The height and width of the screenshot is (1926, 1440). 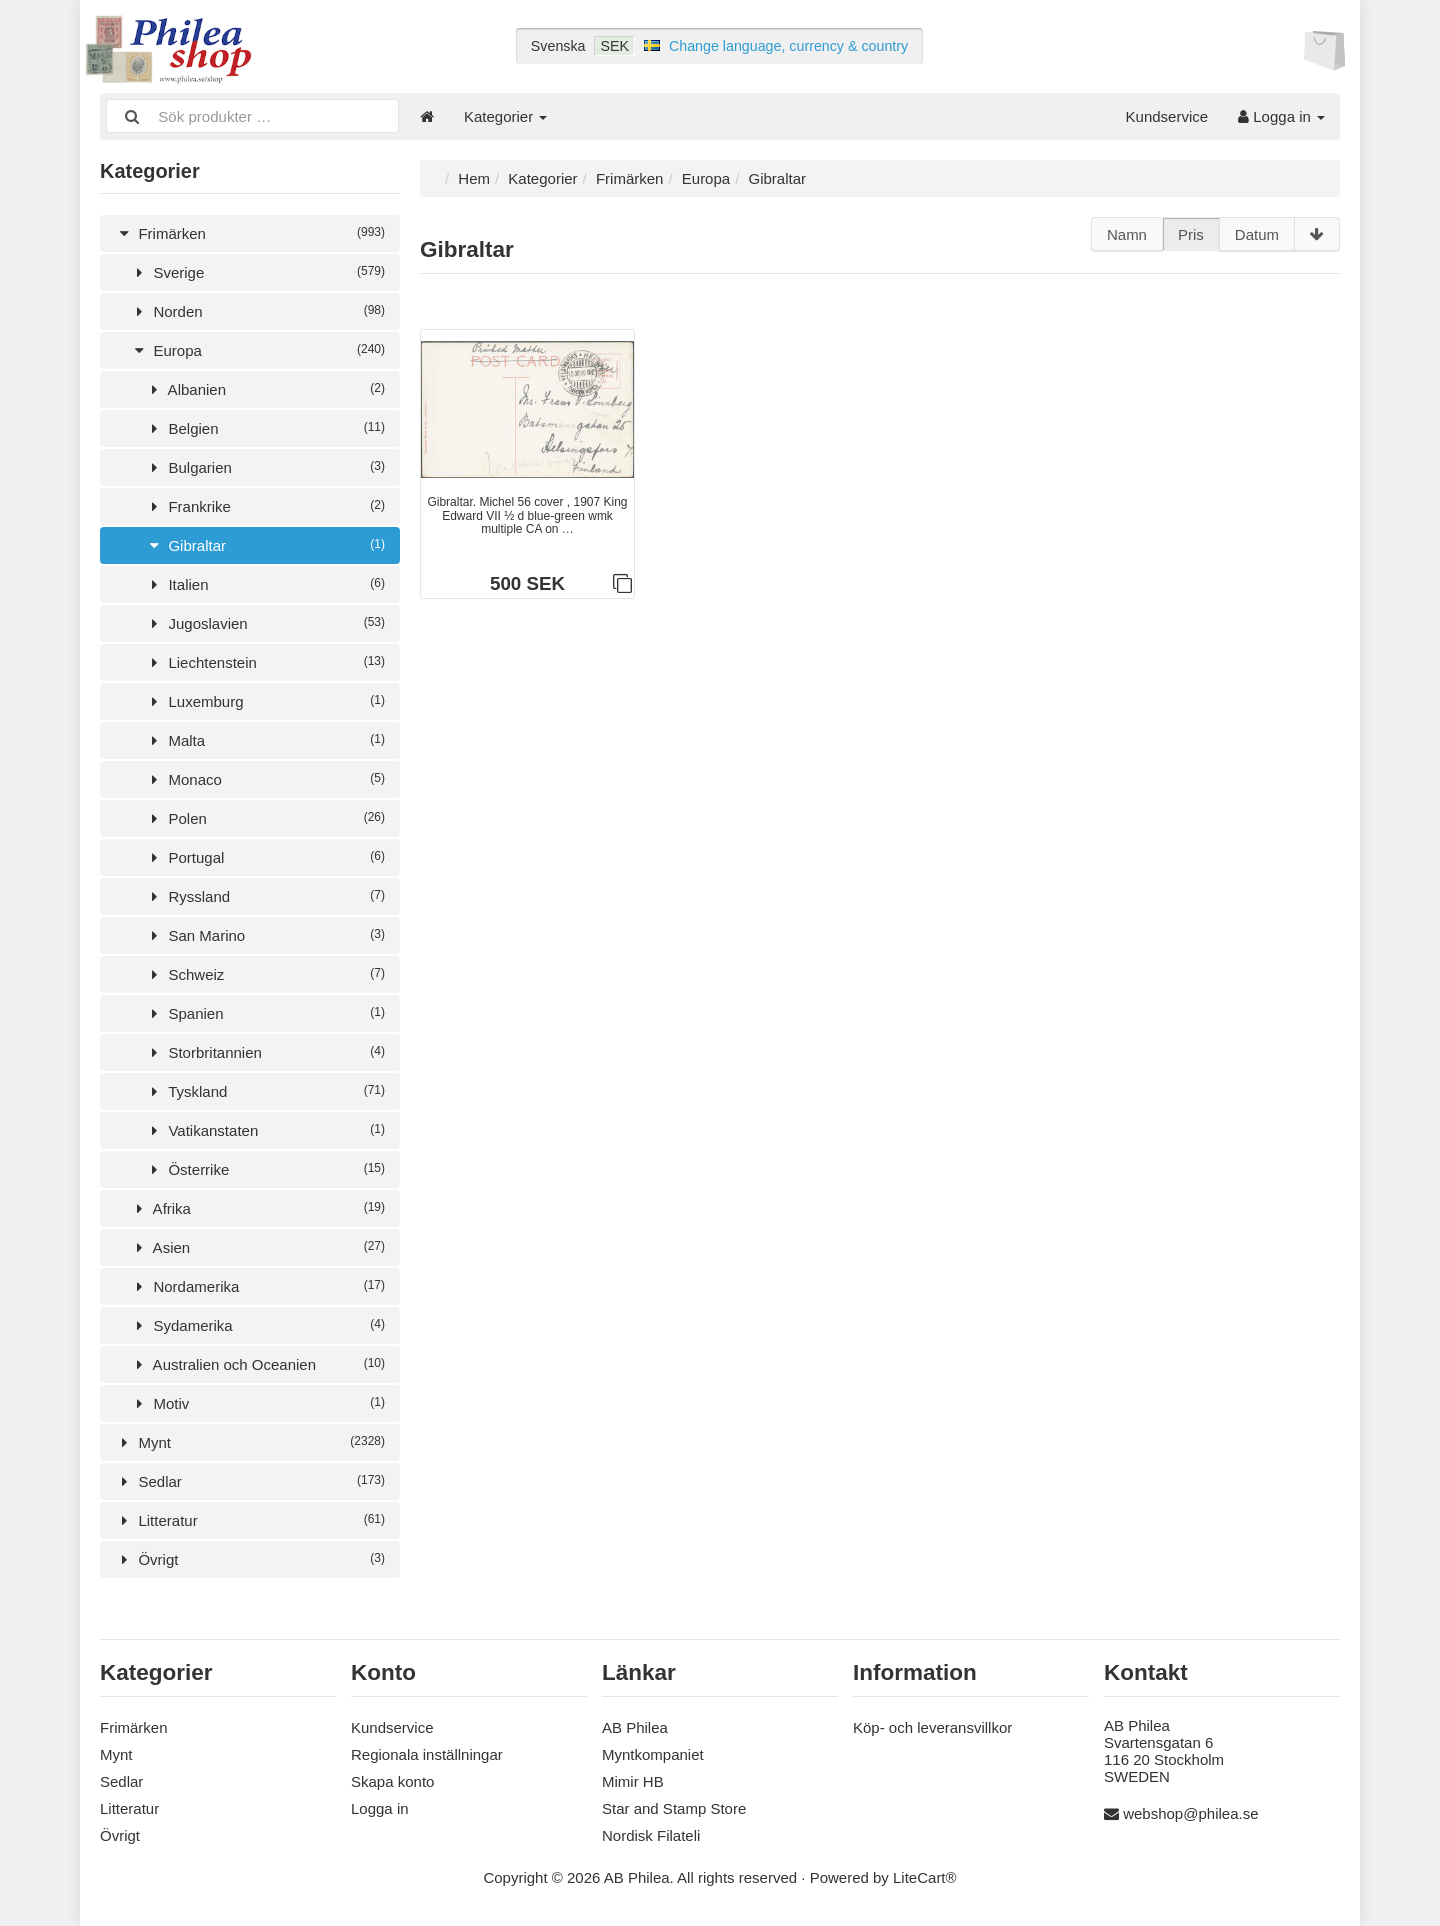 What do you see at coordinates (265, 1130) in the screenshot?
I see `Vatikanstaten` at bounding box center [265, 1130].